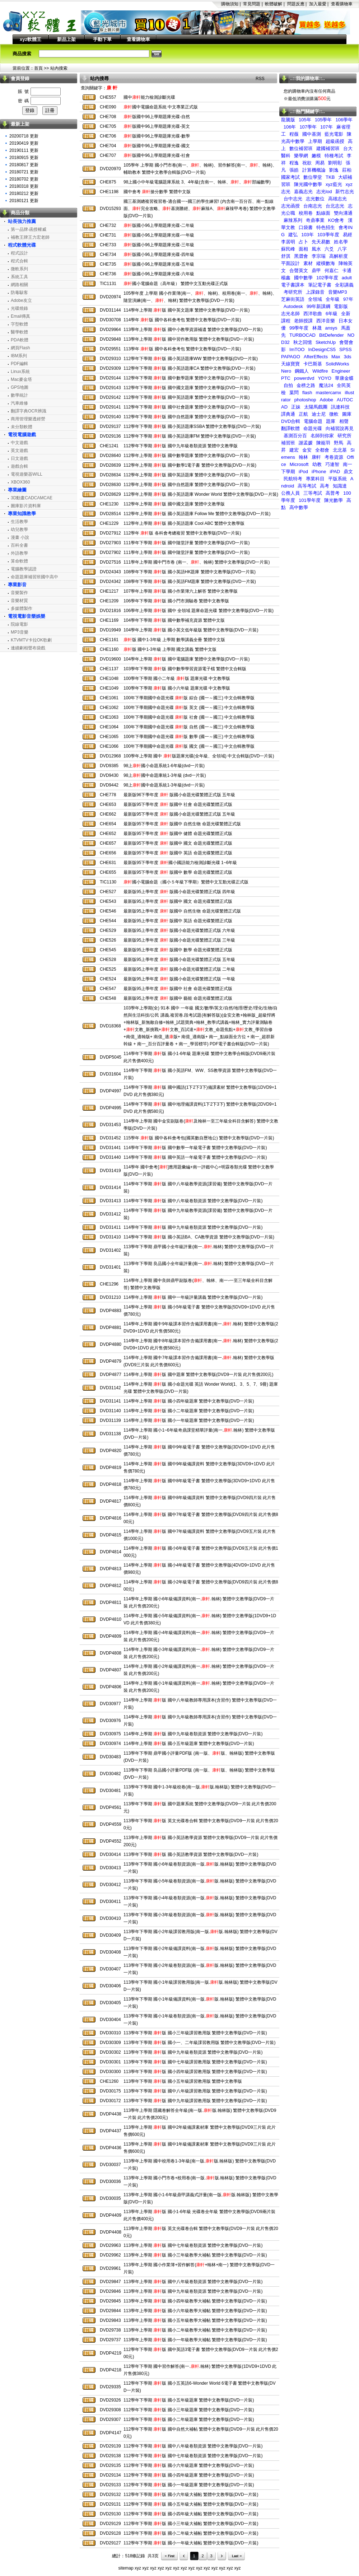 The image size is (359, 2576). Describe the element at coordinates (192, 426) in the screenshot. I see `112學年下學期 版 國小英語題庫SSBA 繁體中文教學版(DVD一片裝)` at that location.